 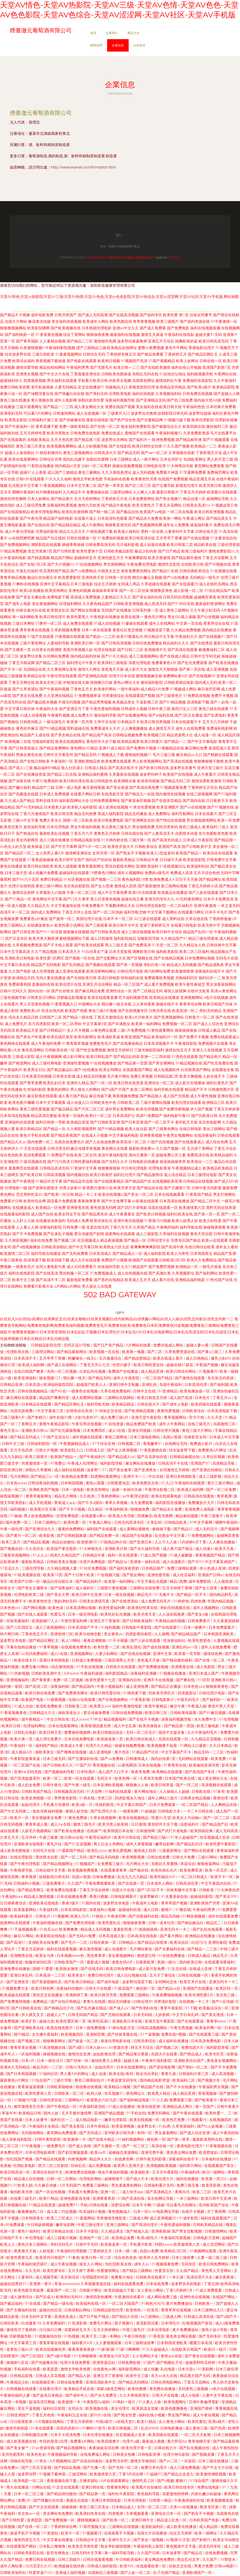 I want to click on 免费看a片网站, so click(x=82, y=2441).